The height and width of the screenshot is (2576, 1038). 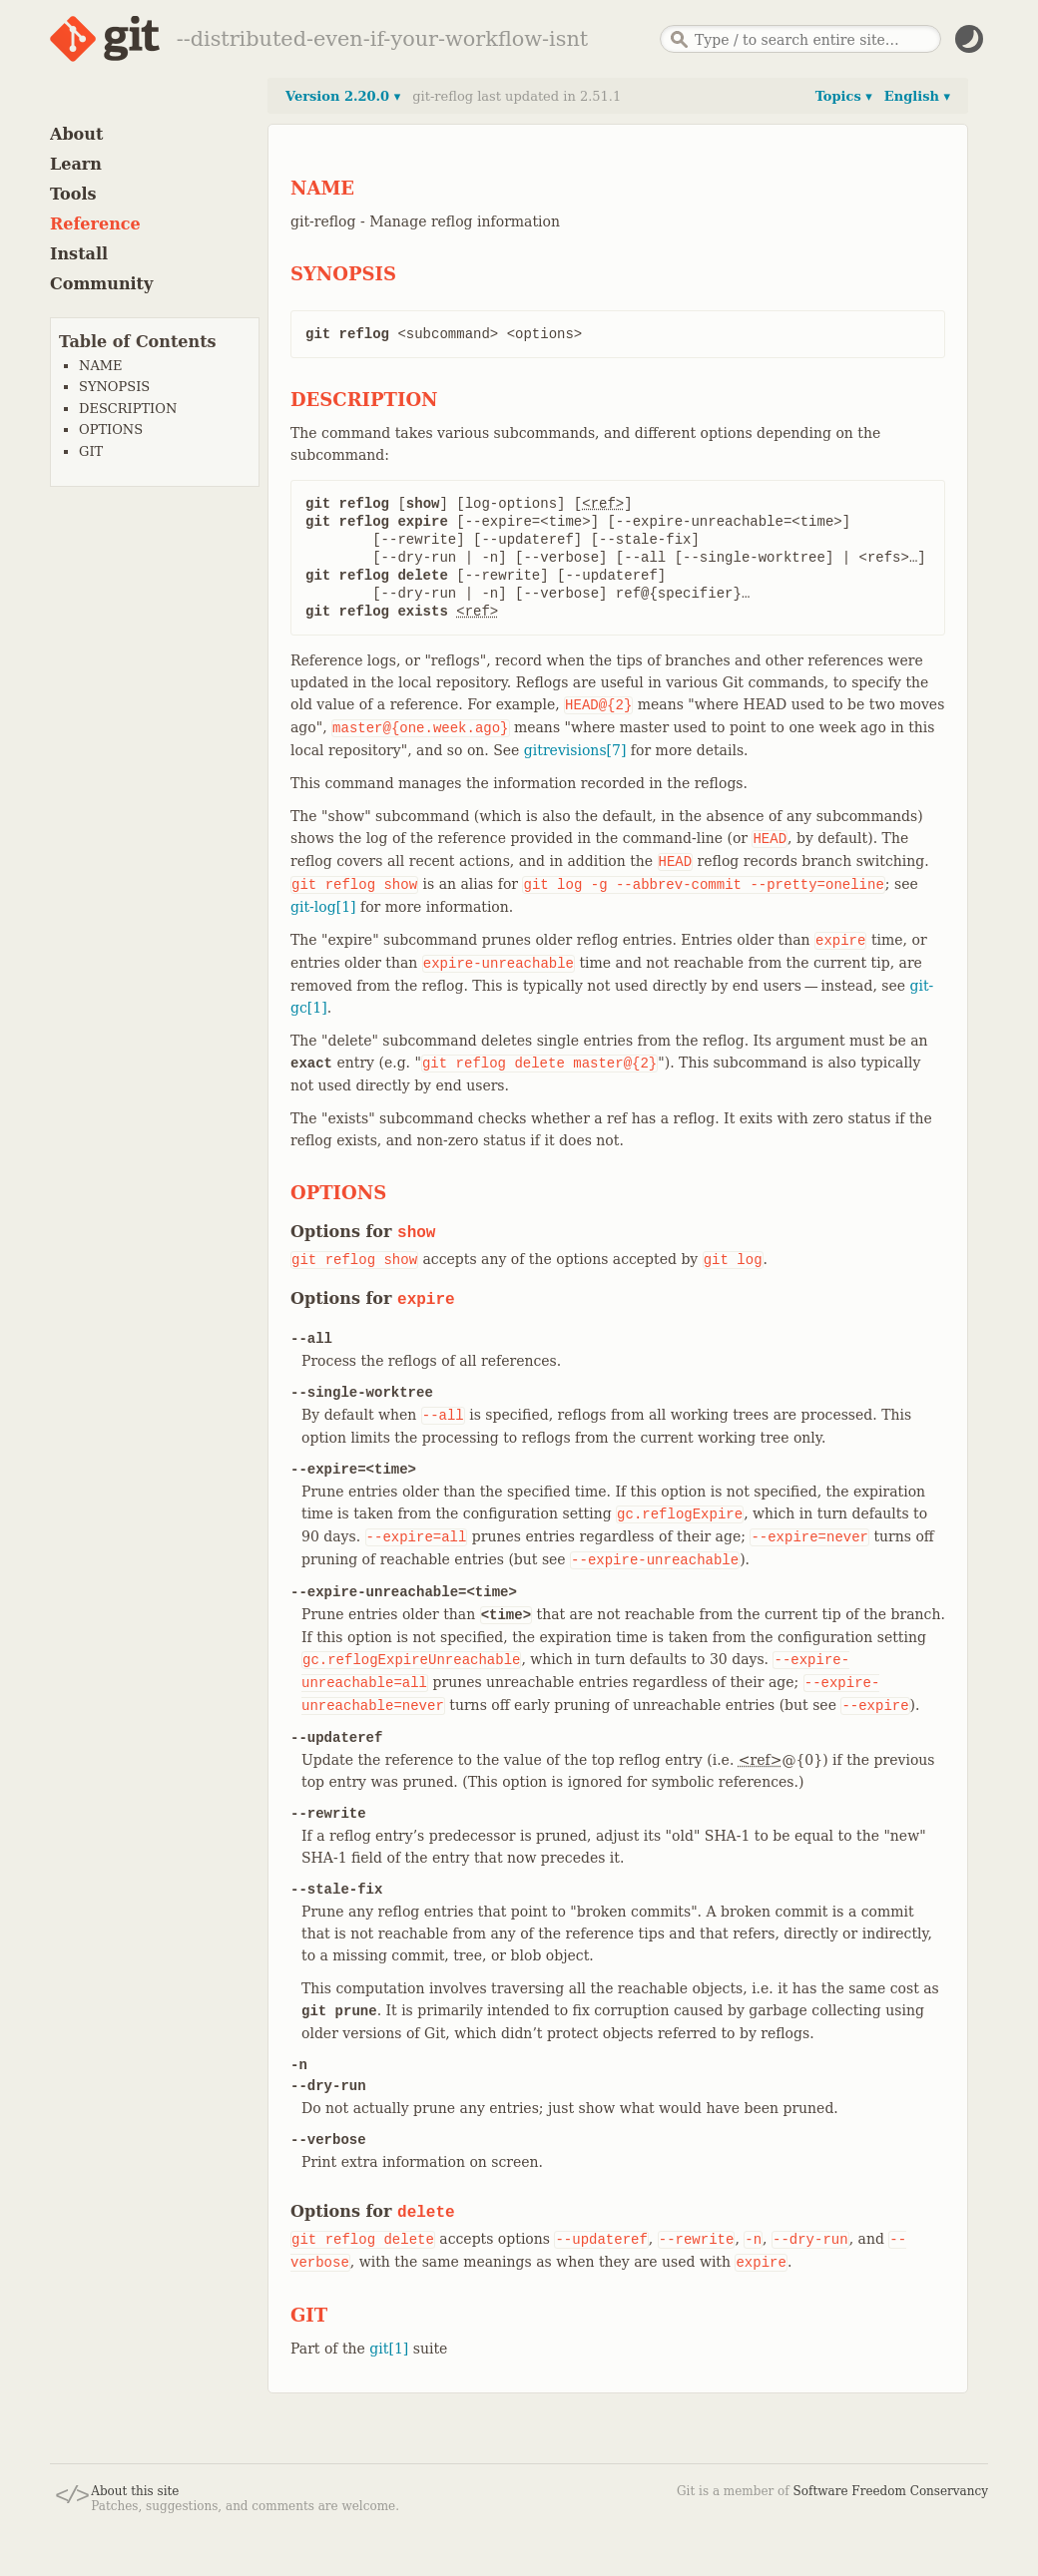 I want to click on Install, so click(x=79, y=253).